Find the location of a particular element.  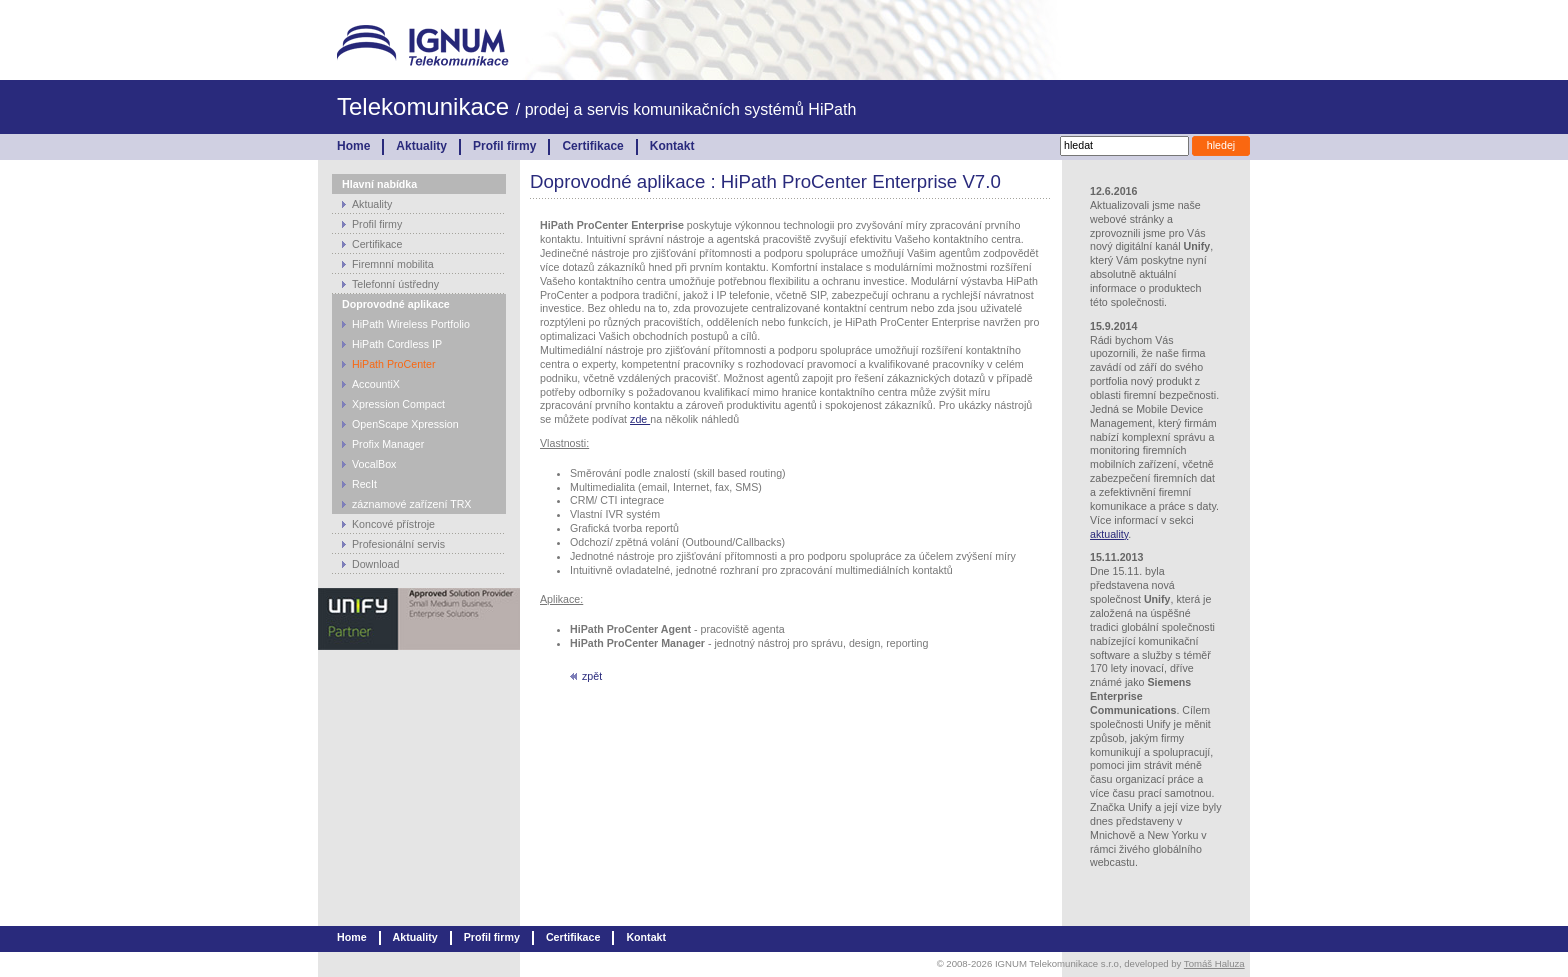

Tomáš Haluza is located at coordinates (1214, 963).